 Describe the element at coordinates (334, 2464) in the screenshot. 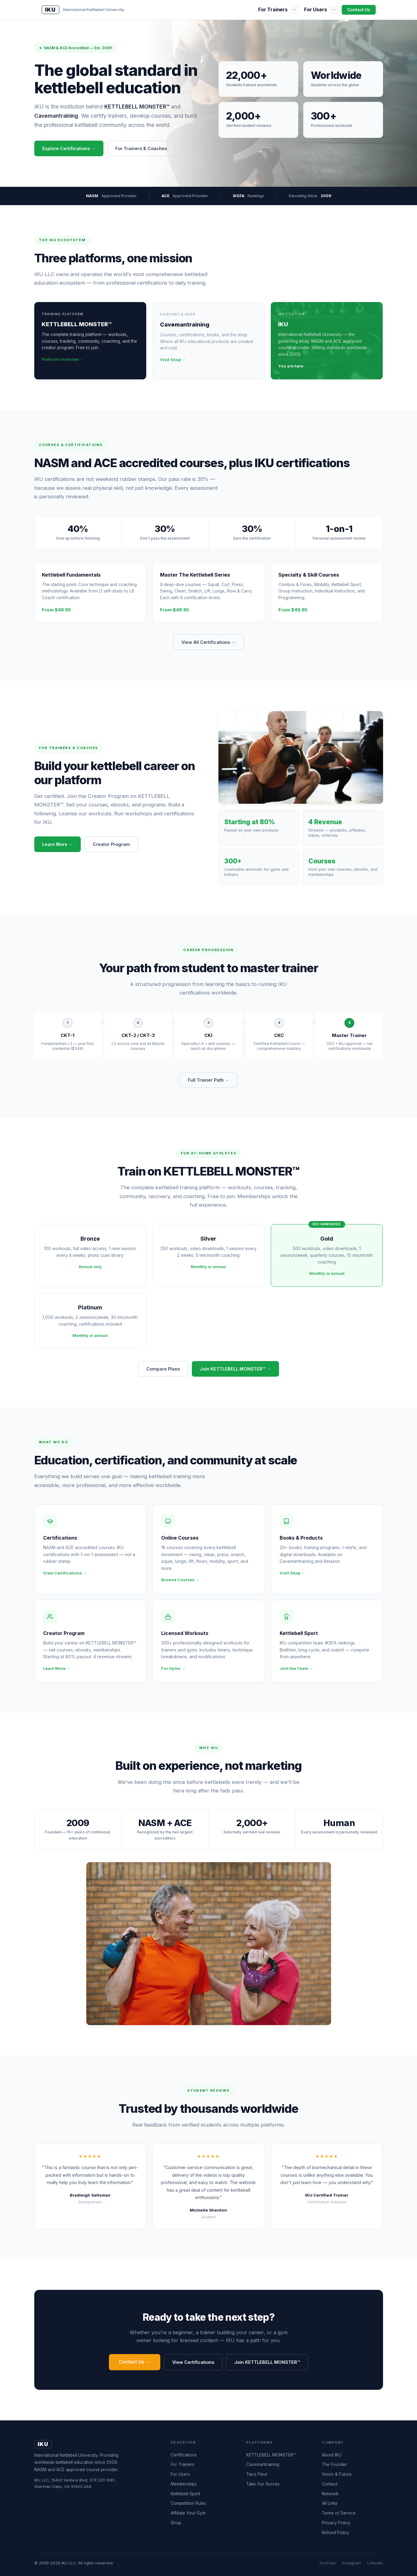

I see `The Founder` at that location.